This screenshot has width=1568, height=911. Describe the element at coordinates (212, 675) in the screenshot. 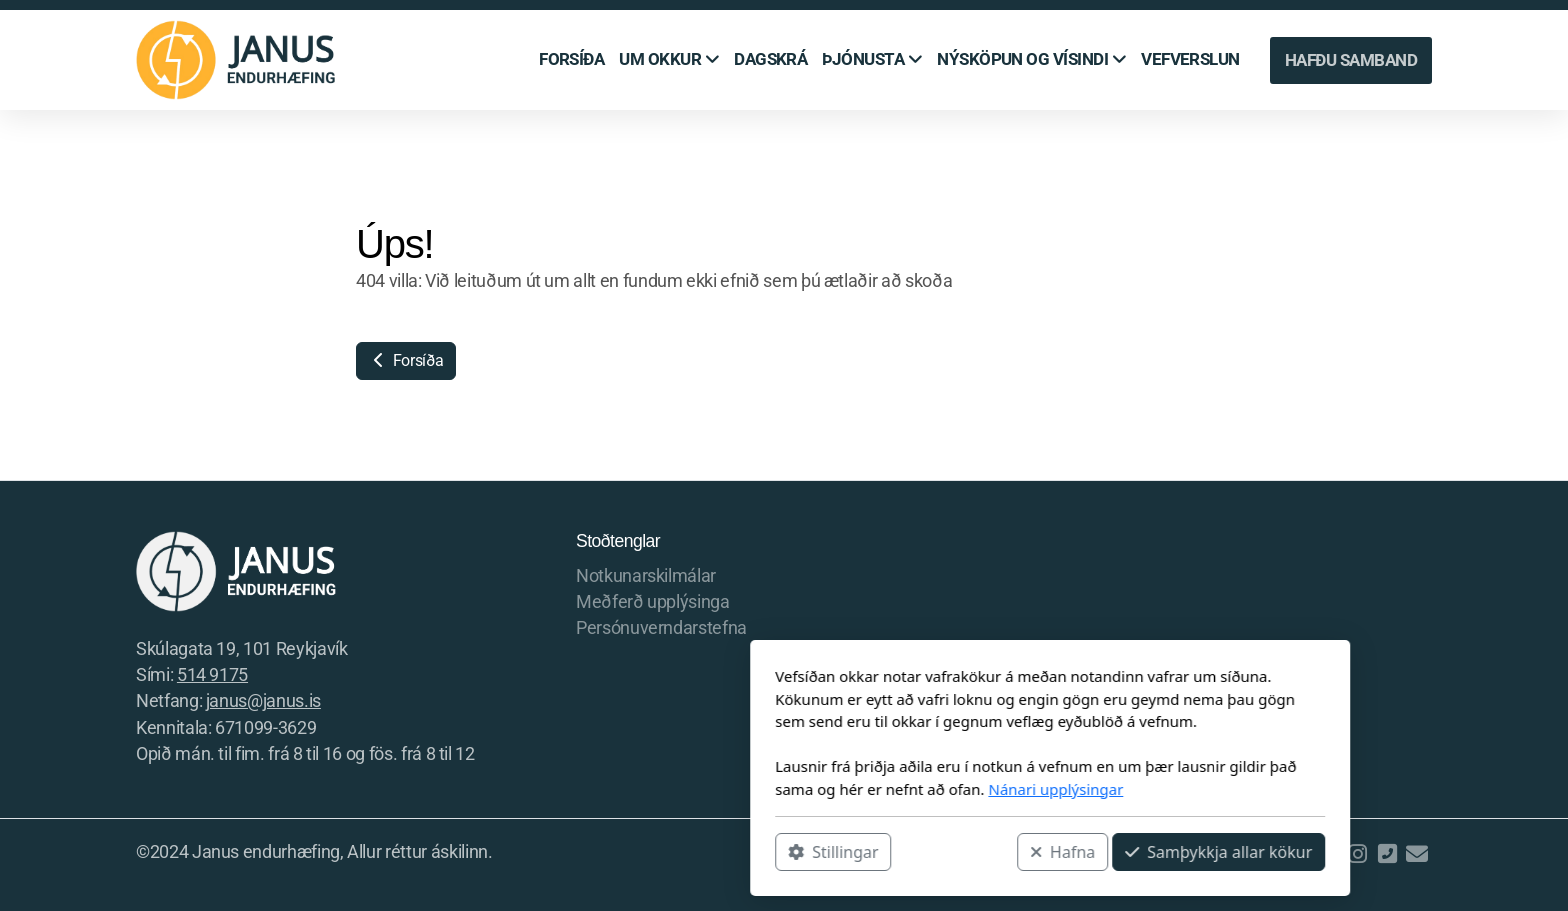

I see `514 9175` at that location.